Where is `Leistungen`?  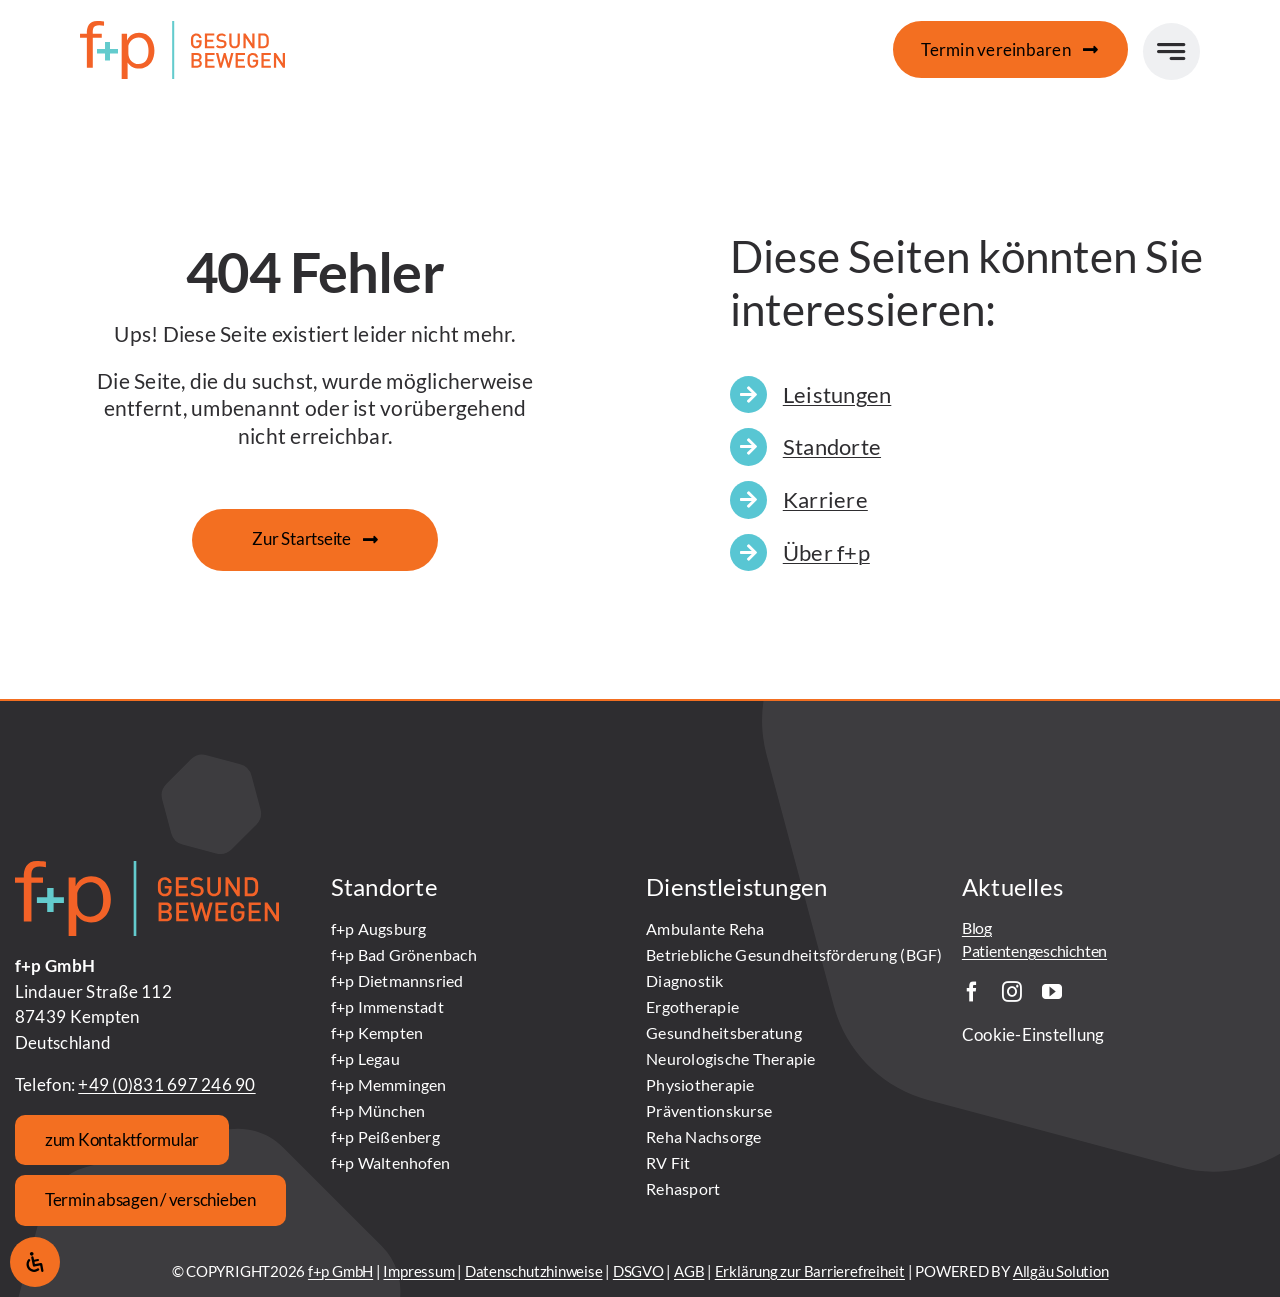 Leistungen is located at coordinates (837, 394).